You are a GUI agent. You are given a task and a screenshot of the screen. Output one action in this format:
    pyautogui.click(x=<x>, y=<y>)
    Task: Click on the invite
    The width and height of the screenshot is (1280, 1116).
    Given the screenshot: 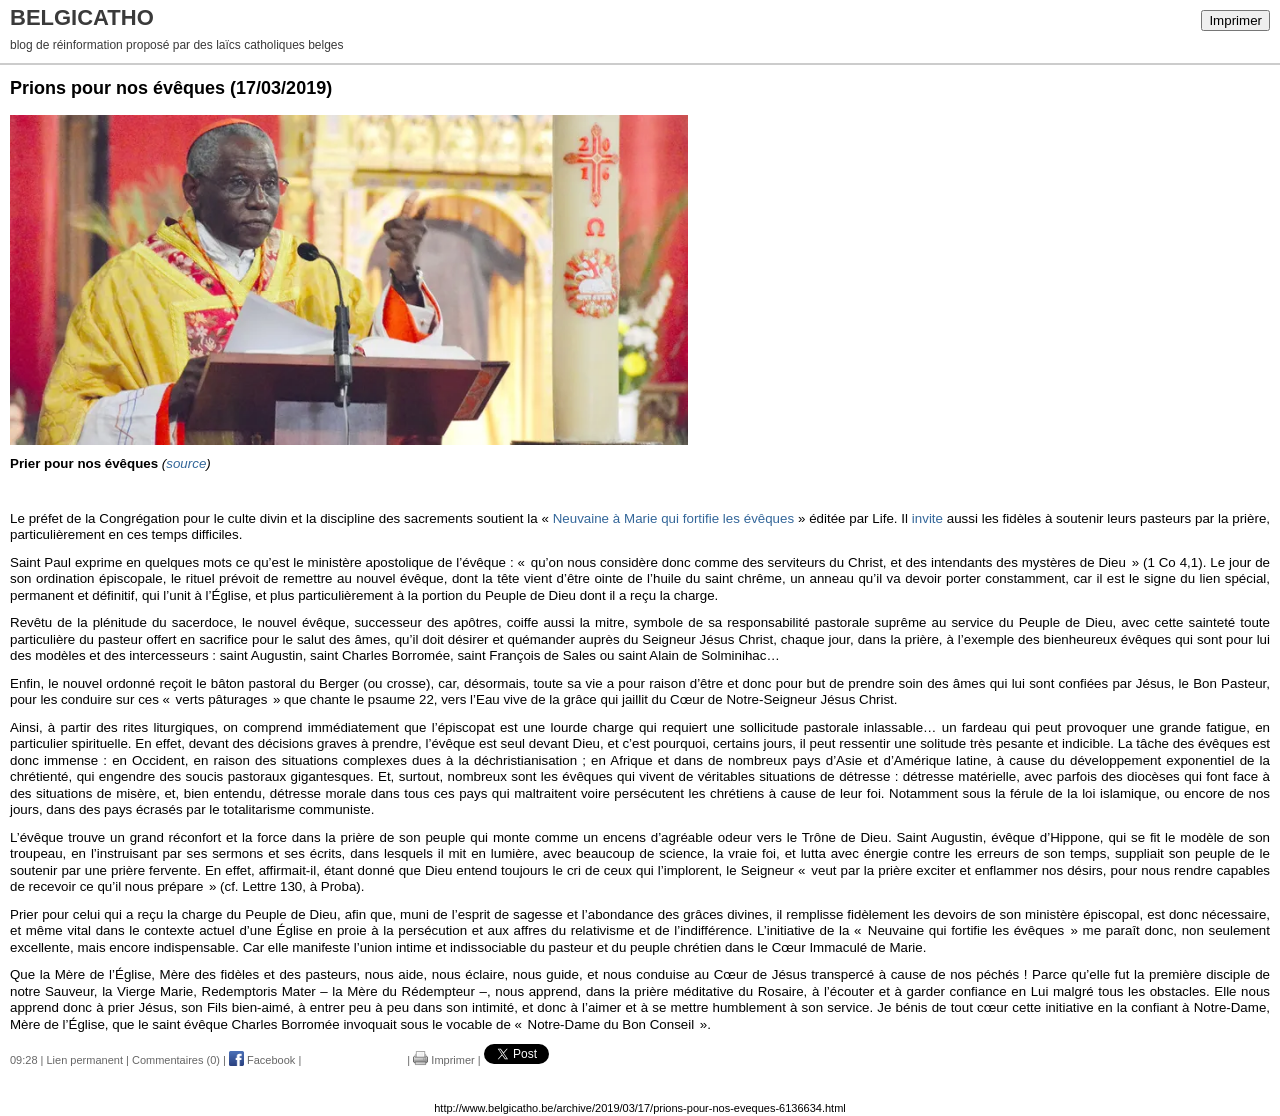 What is the action you would take?
    pyautogui.click(x=927, y=518)
    